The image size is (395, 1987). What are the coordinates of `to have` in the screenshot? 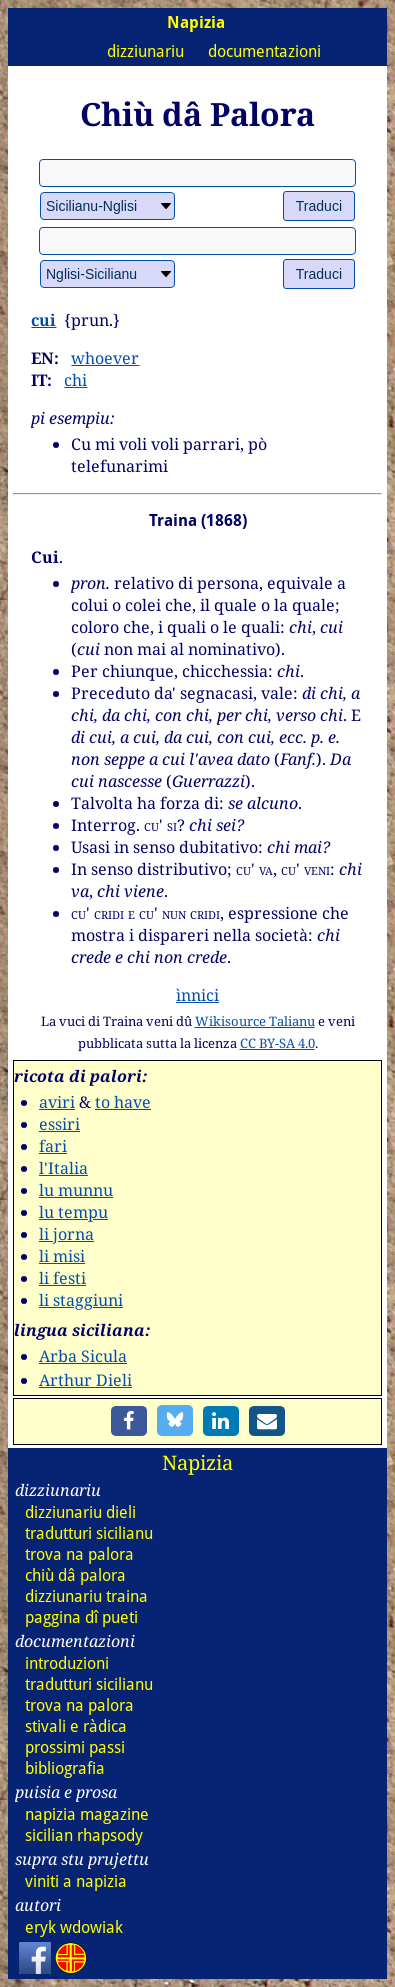 It's located at (123, 1102).